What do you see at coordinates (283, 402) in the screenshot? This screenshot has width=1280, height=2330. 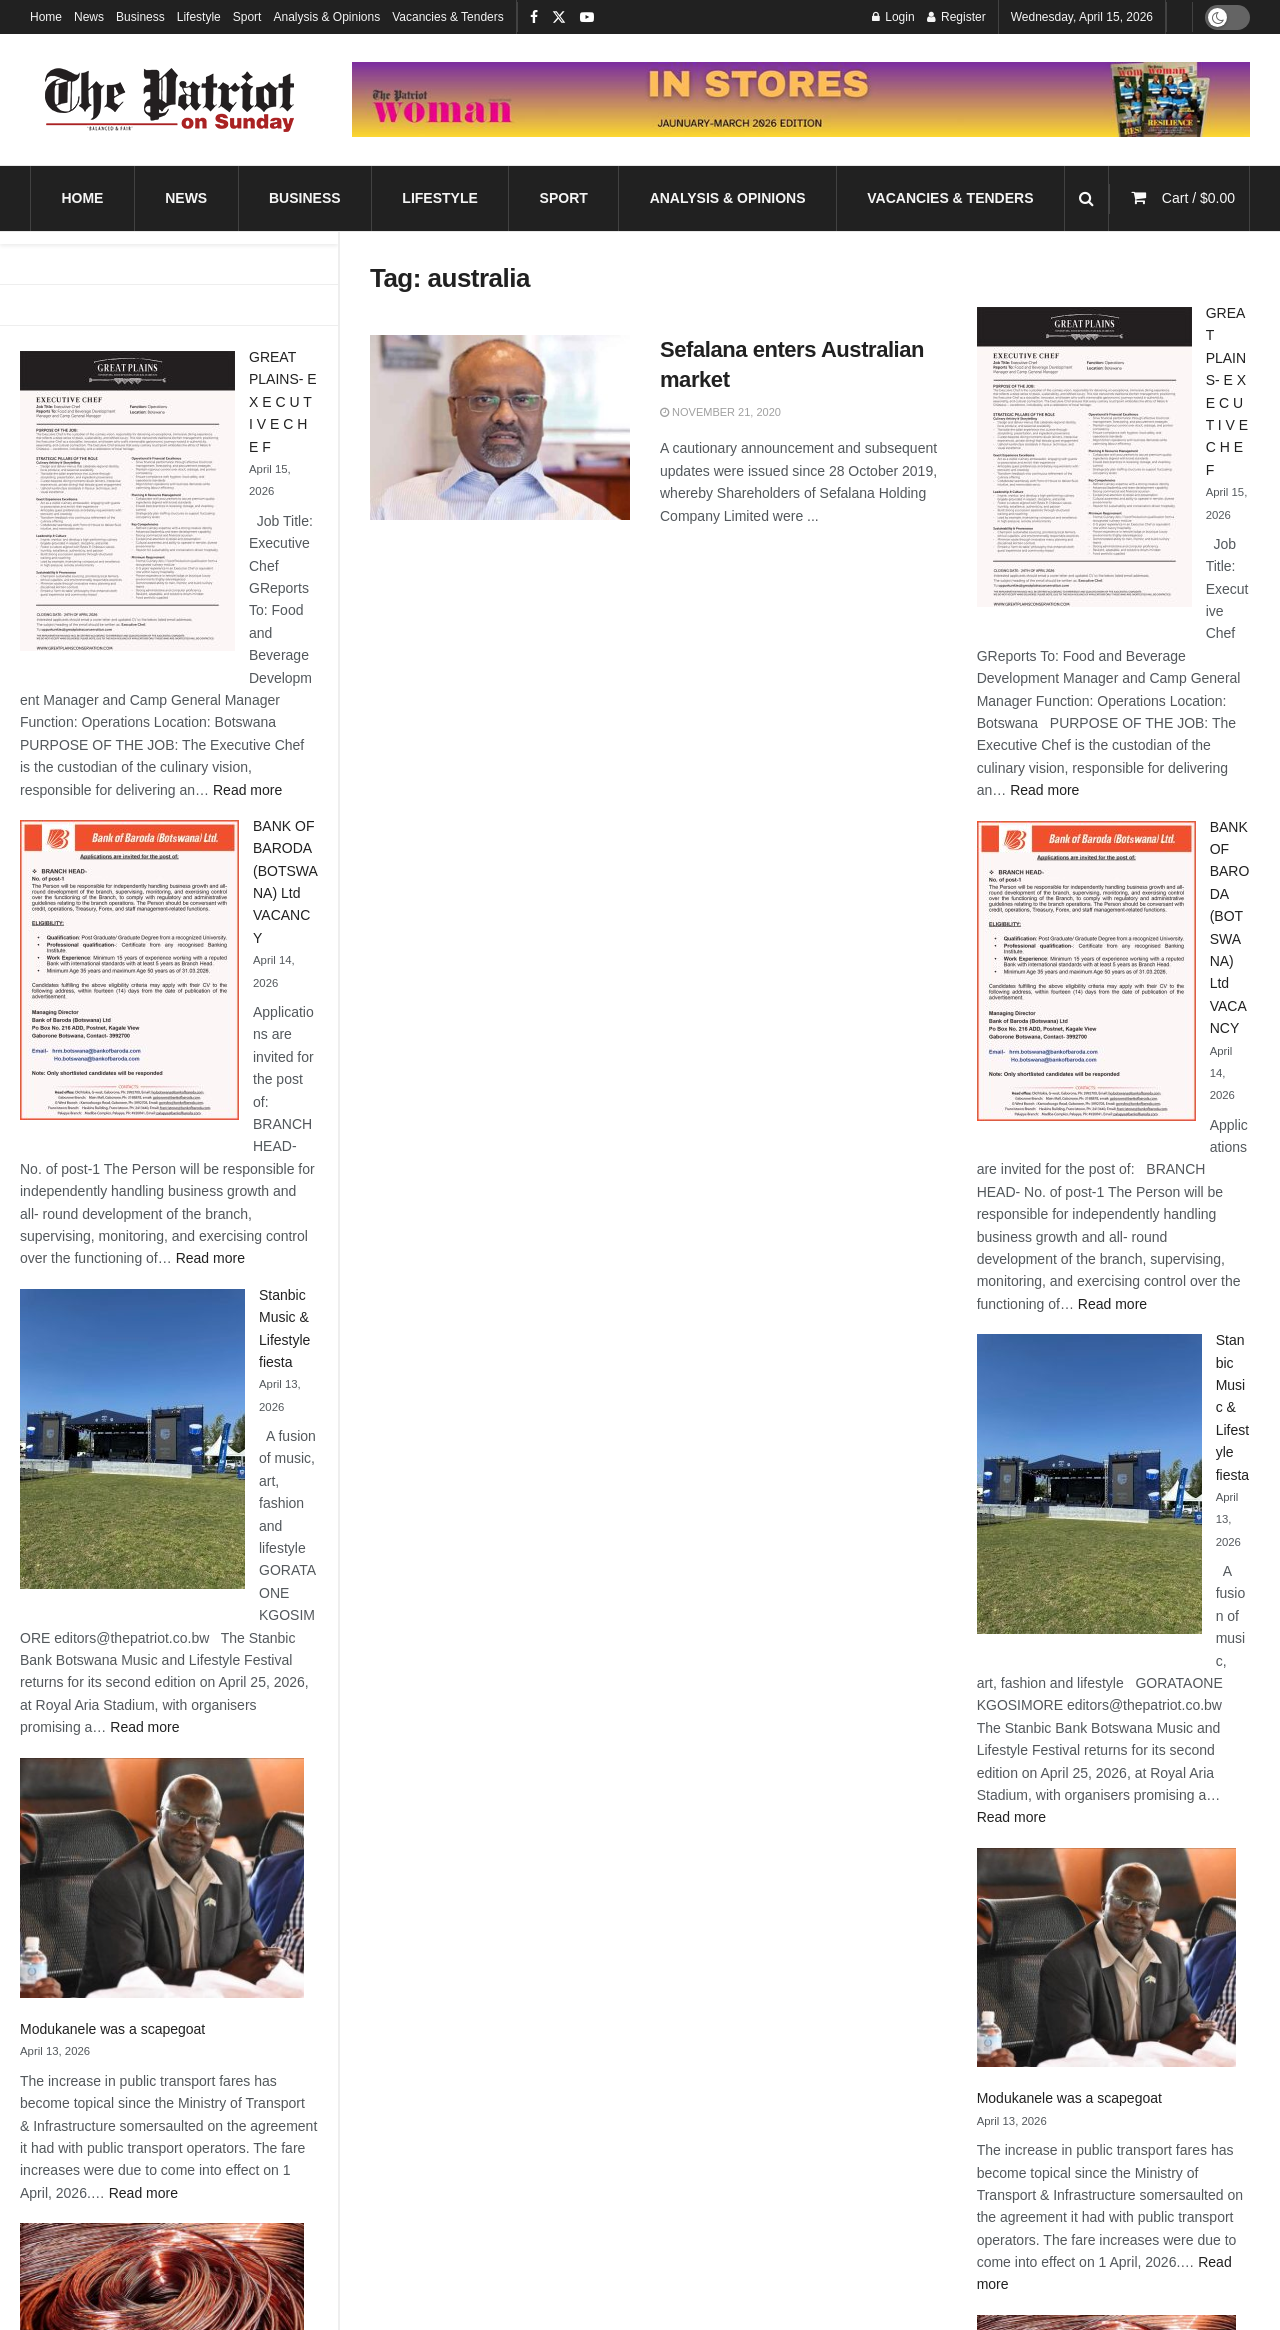 I see `GREAT PLAINS- E X E C U T I V E C H E F` at bounding box center [283, 402].